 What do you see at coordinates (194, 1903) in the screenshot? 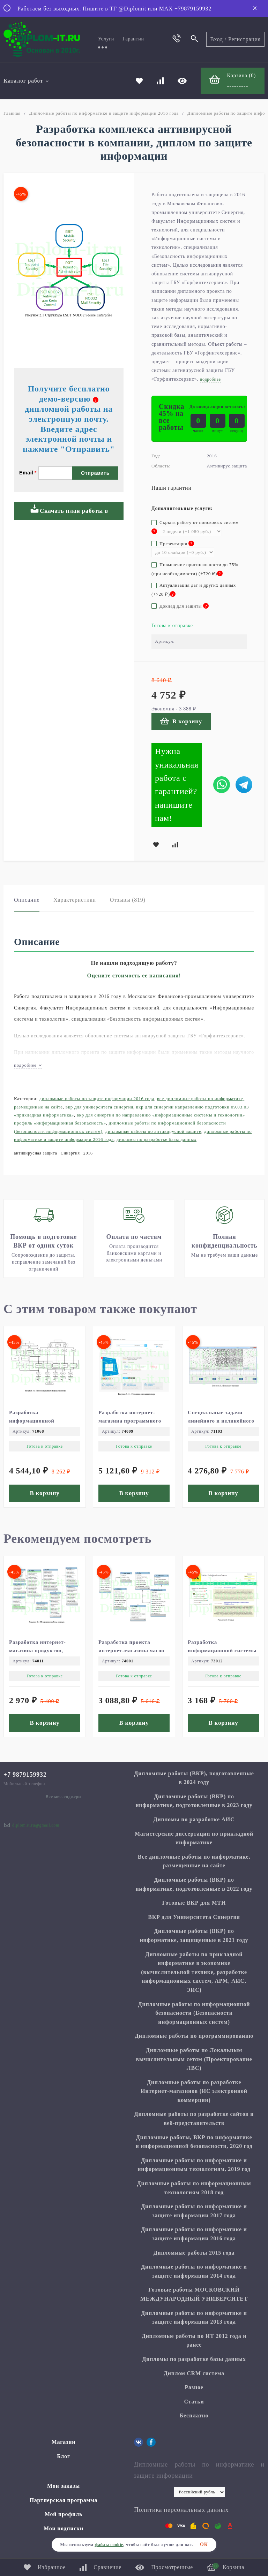
I see `Готовые ВКР для МТИ` at bounding box center [194, 1903].